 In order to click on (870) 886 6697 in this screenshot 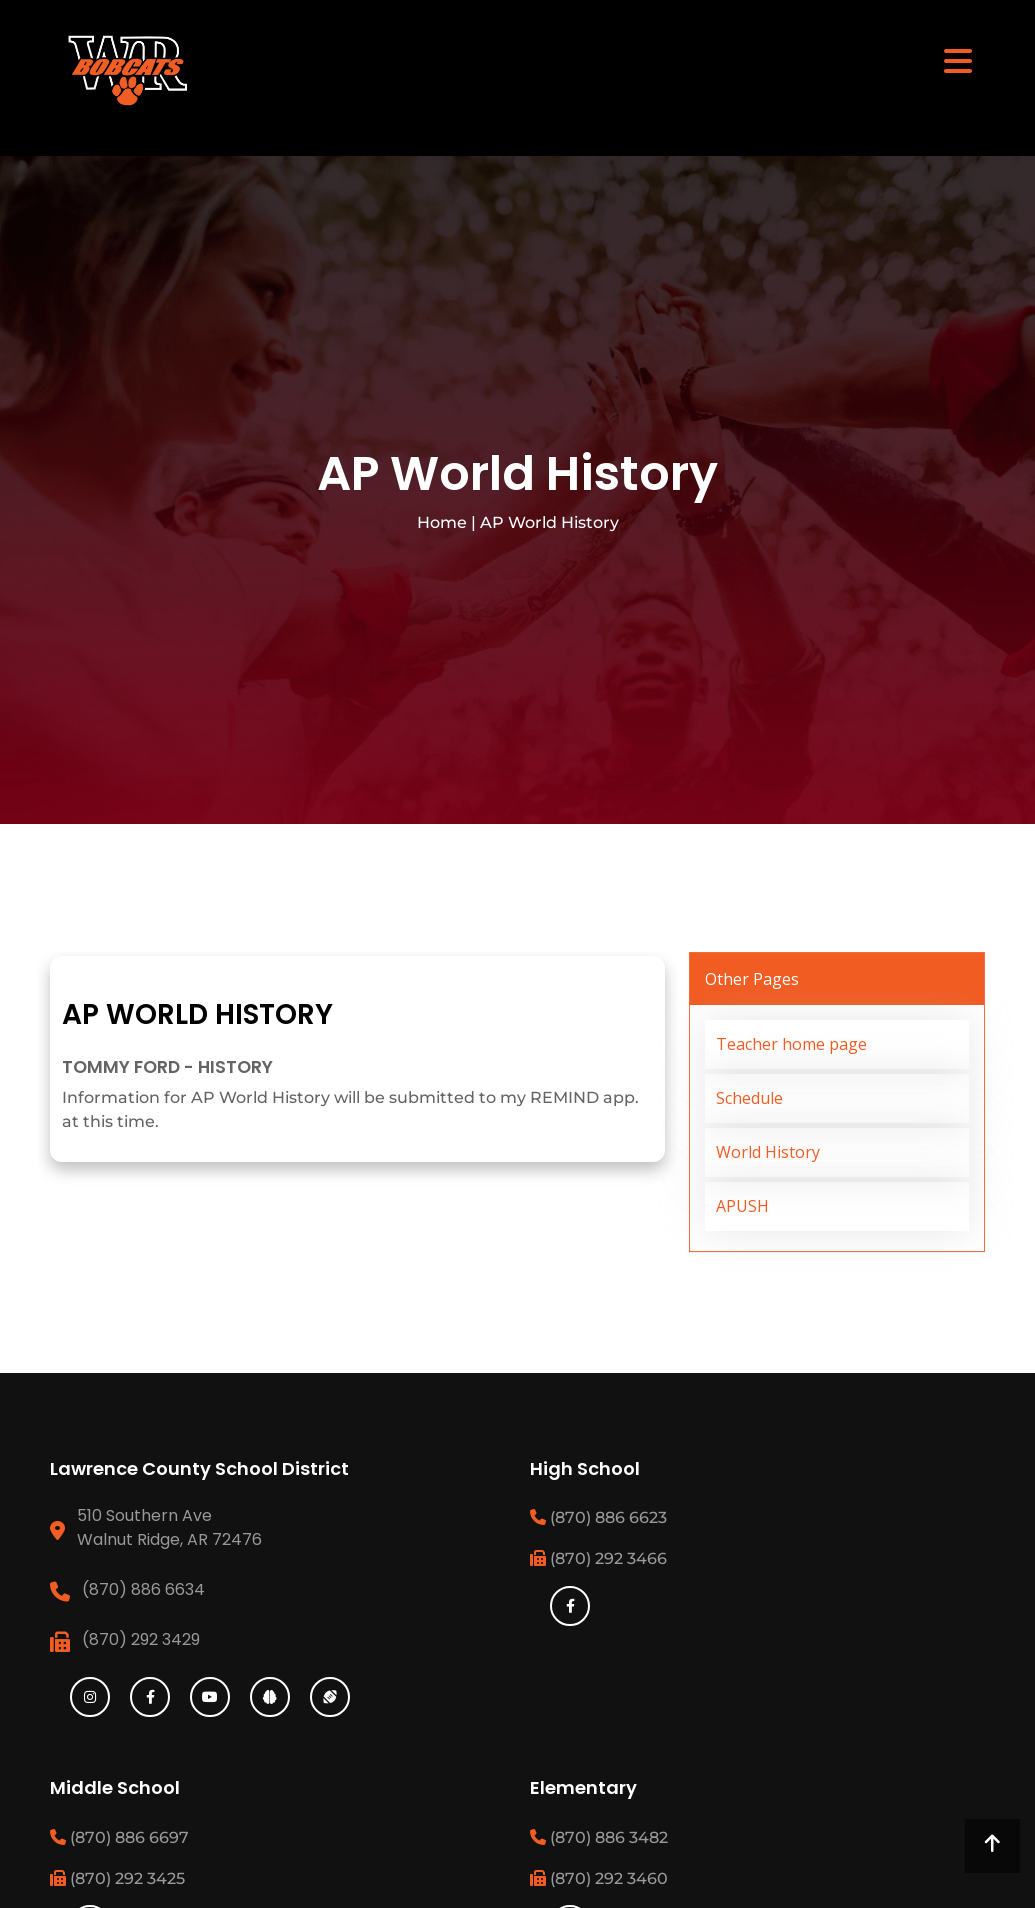, I will do `click(119, 1837)`.